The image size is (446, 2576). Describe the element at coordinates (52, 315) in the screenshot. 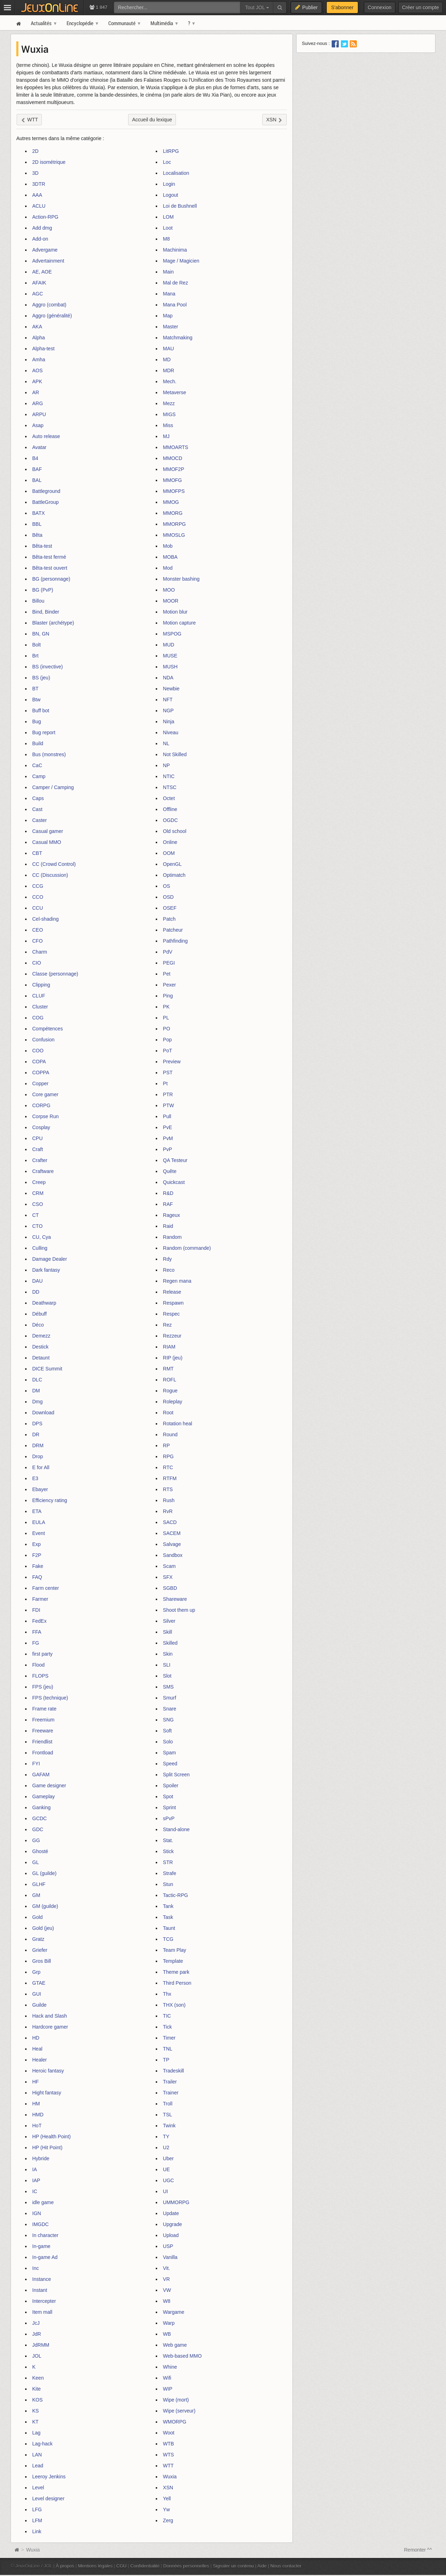

I see `Aggro (généralité)` at that location.